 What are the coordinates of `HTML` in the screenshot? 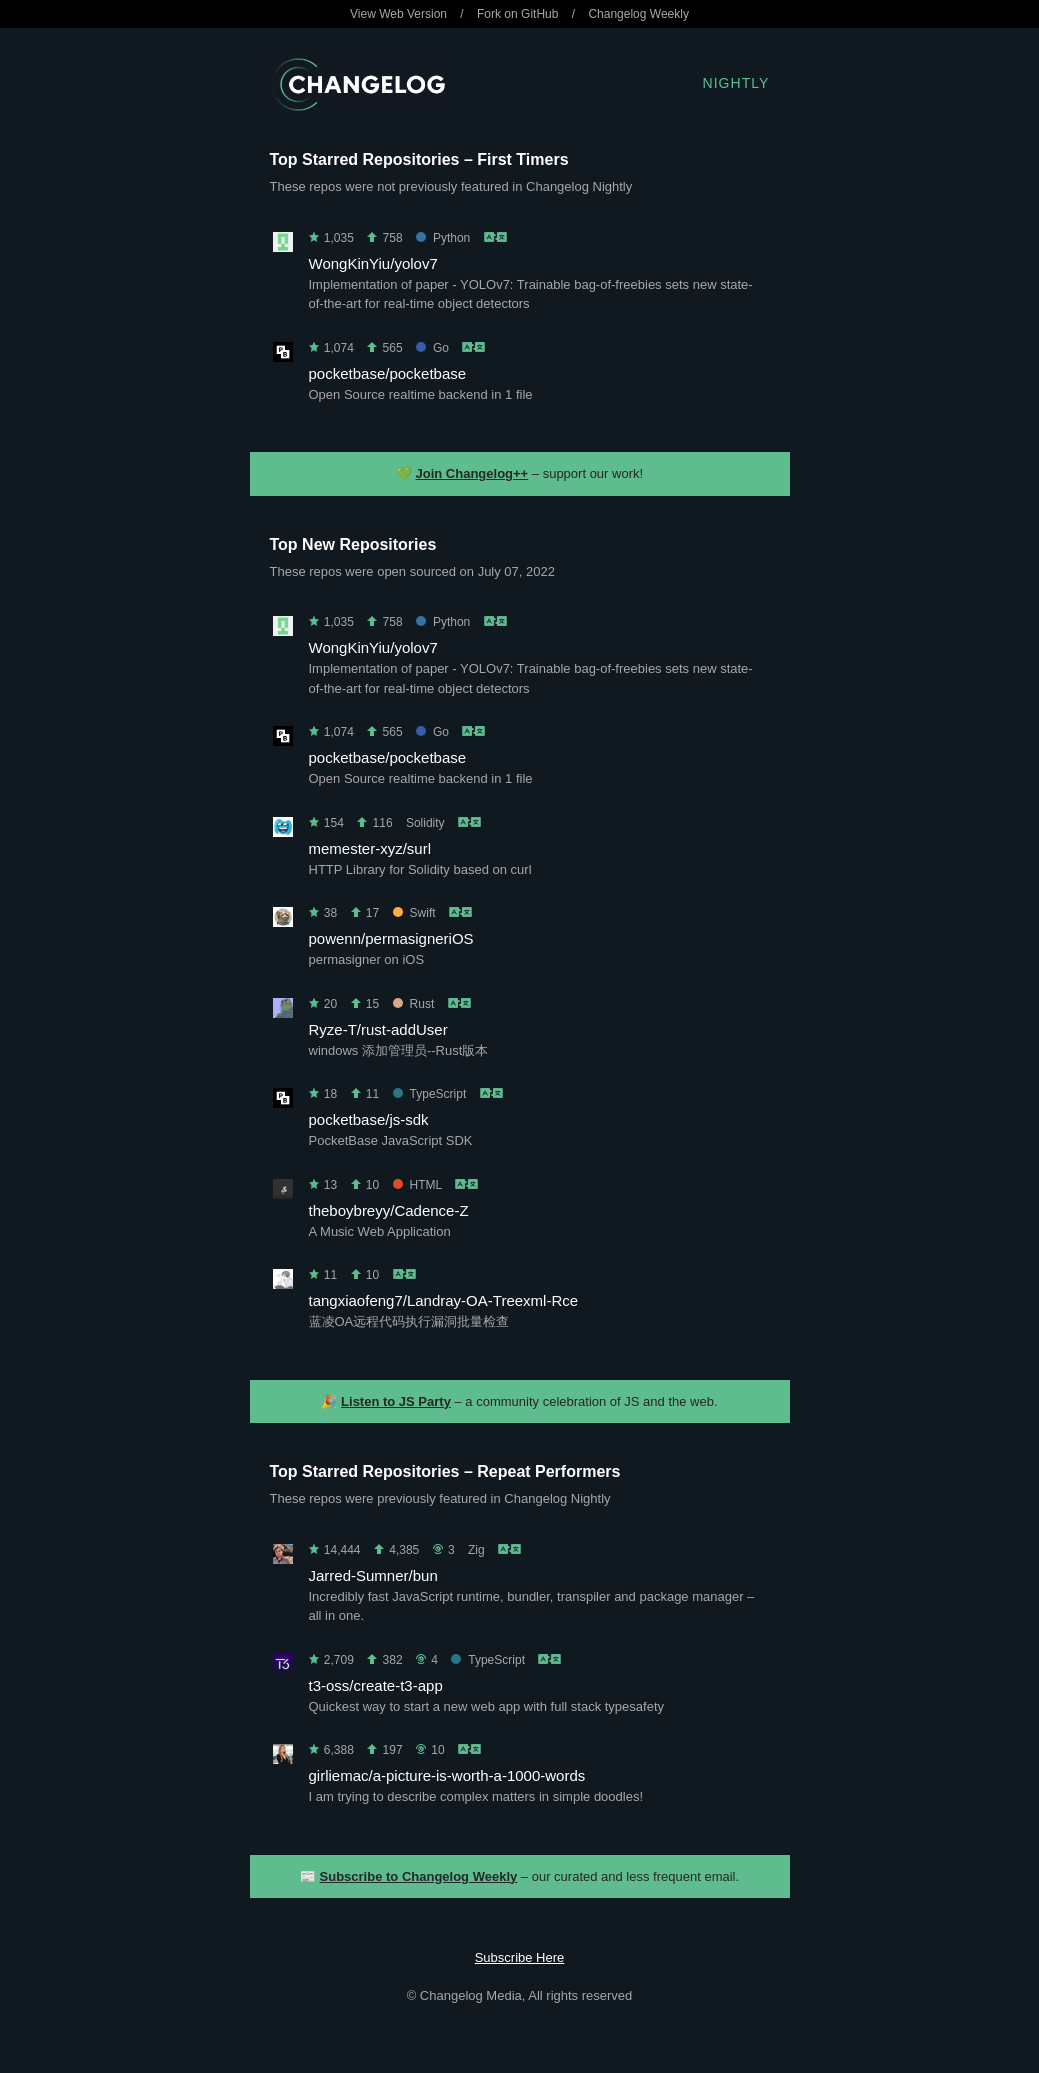 It's located at (417, 1185).